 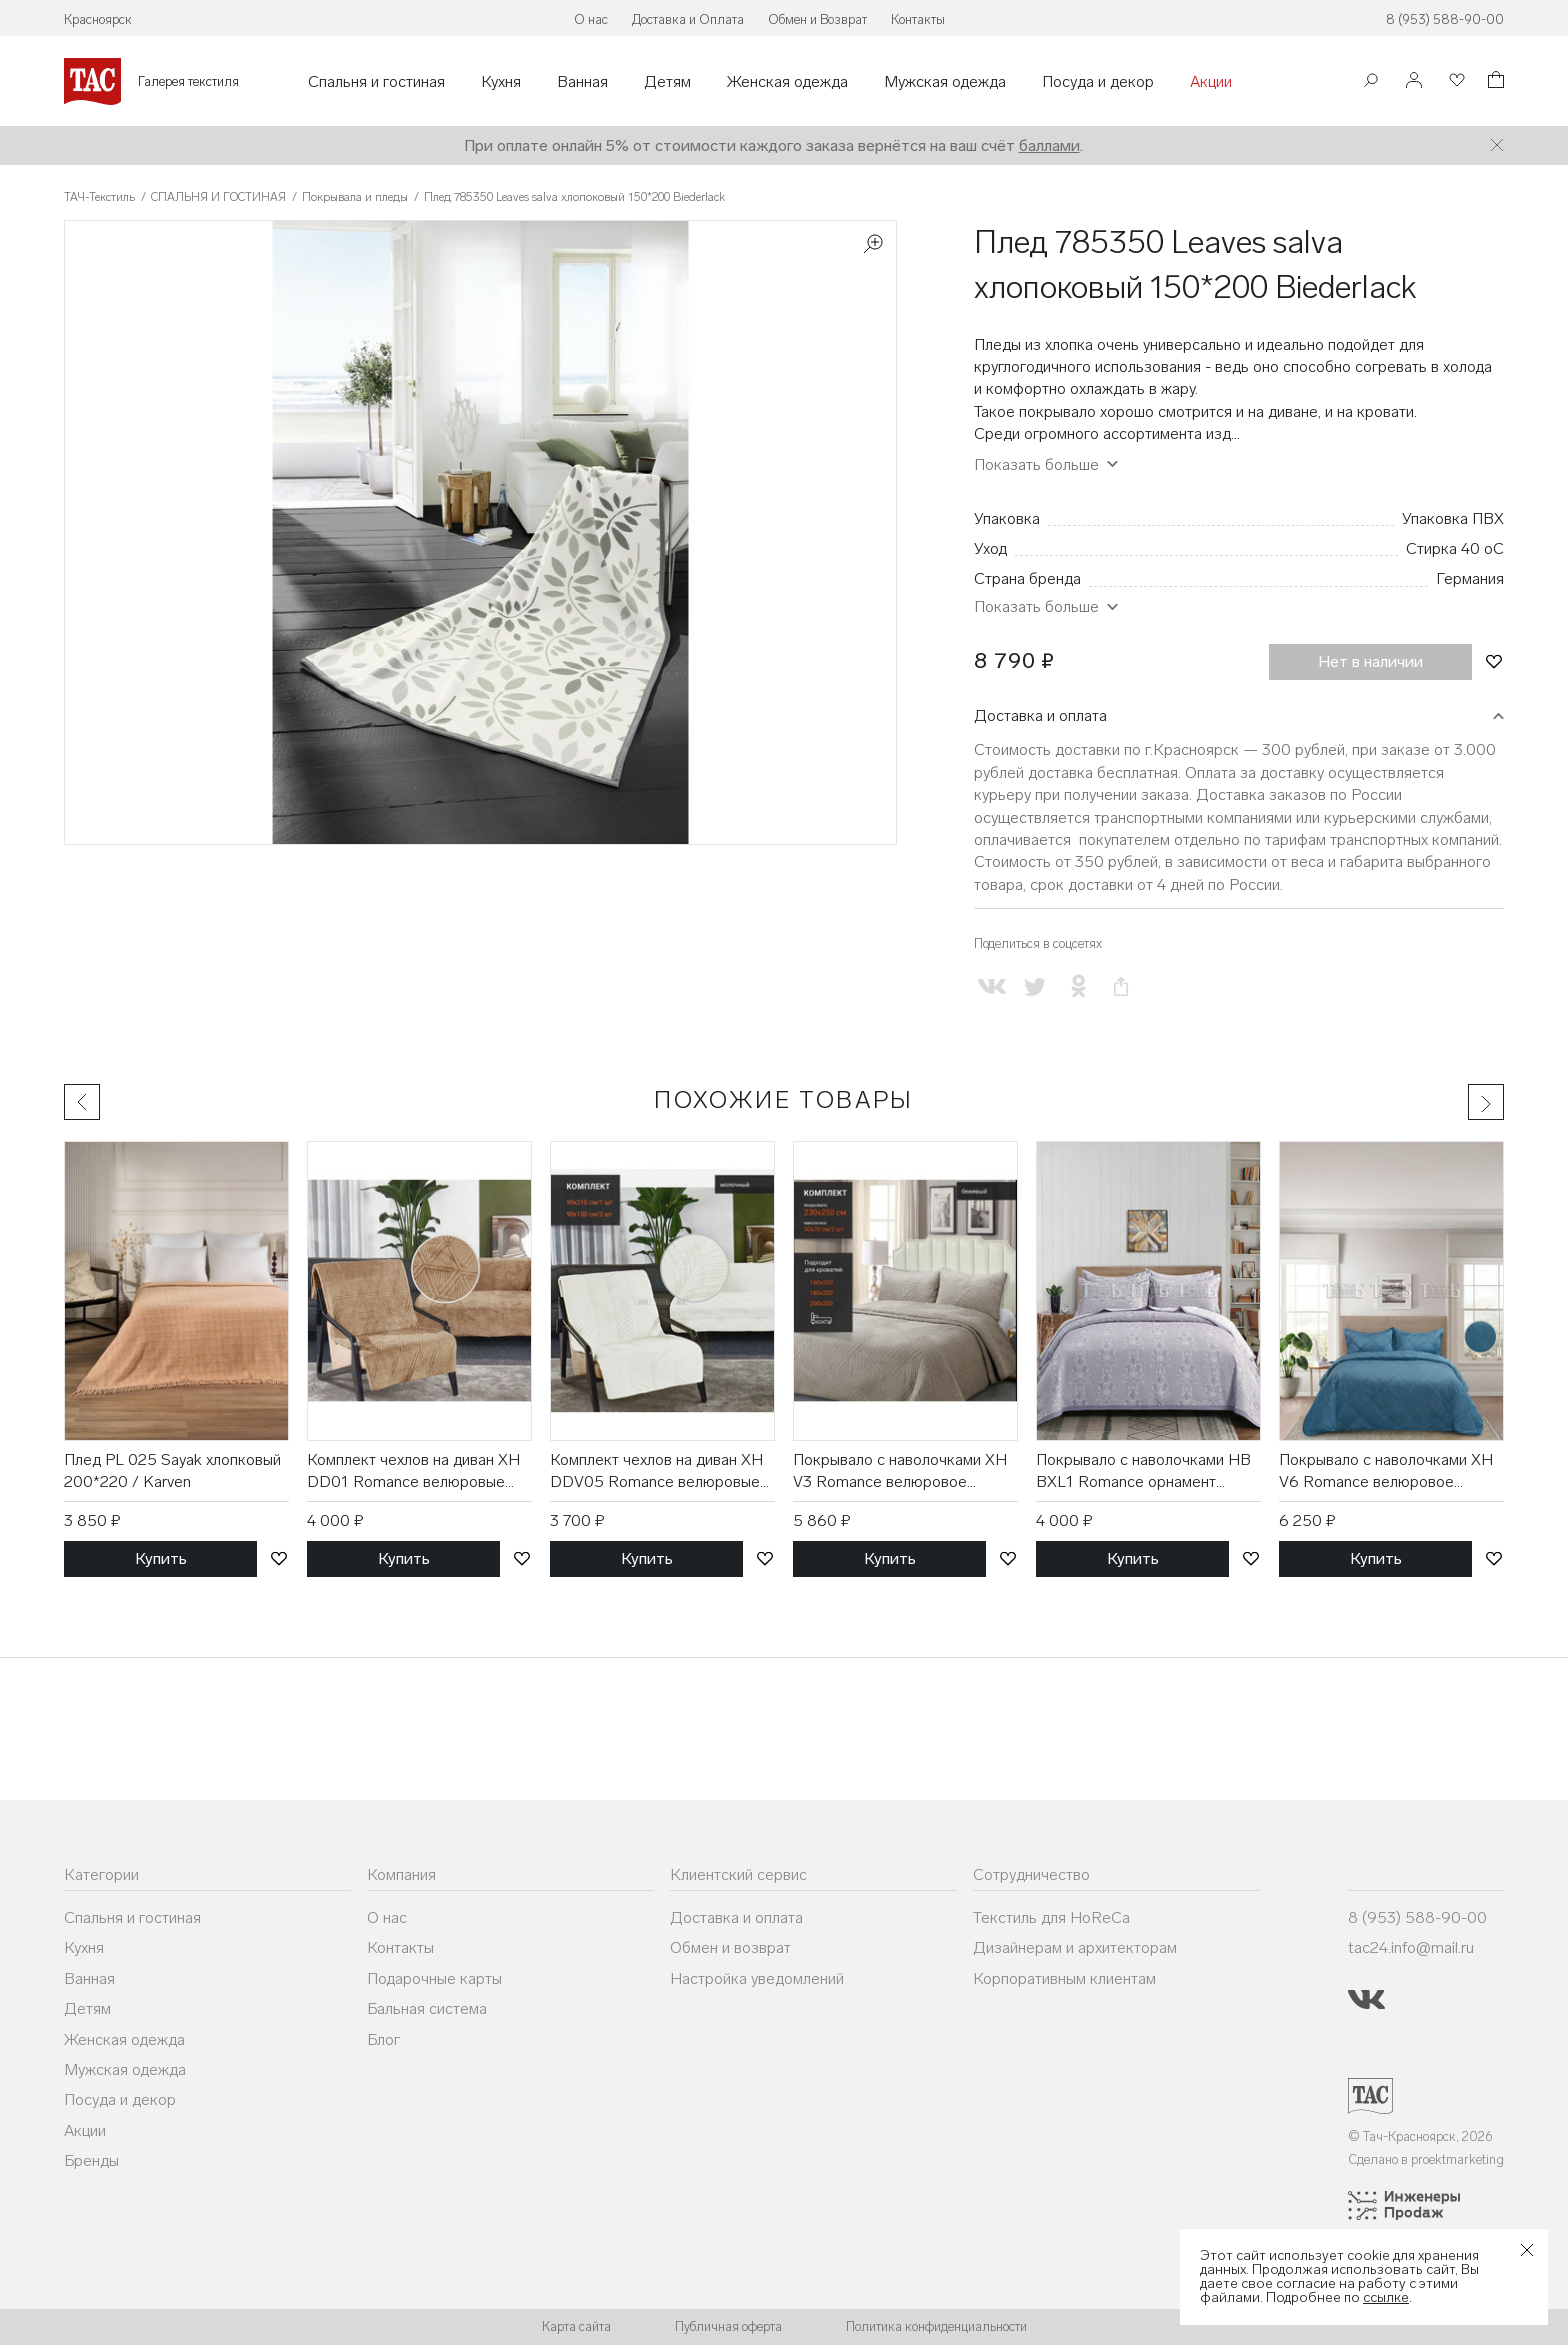 What do you see at coordinates (91, 2160) in the screenshot?
I see `Бренды` at bounding box center [91, 2160].